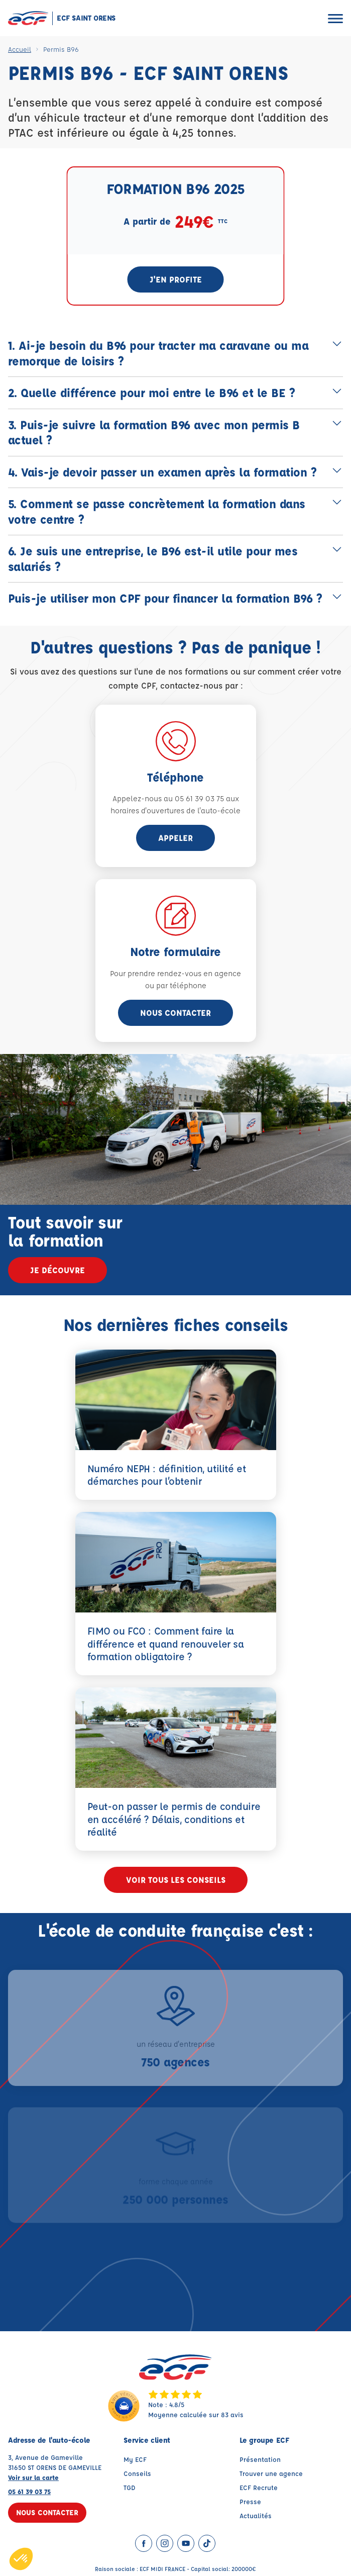 The width and height of the screenshot is (351, 2576). What do you see at coordinates (250, 2501) in the screenshot?
I see `Presse` at bounding box center [250, 2501].